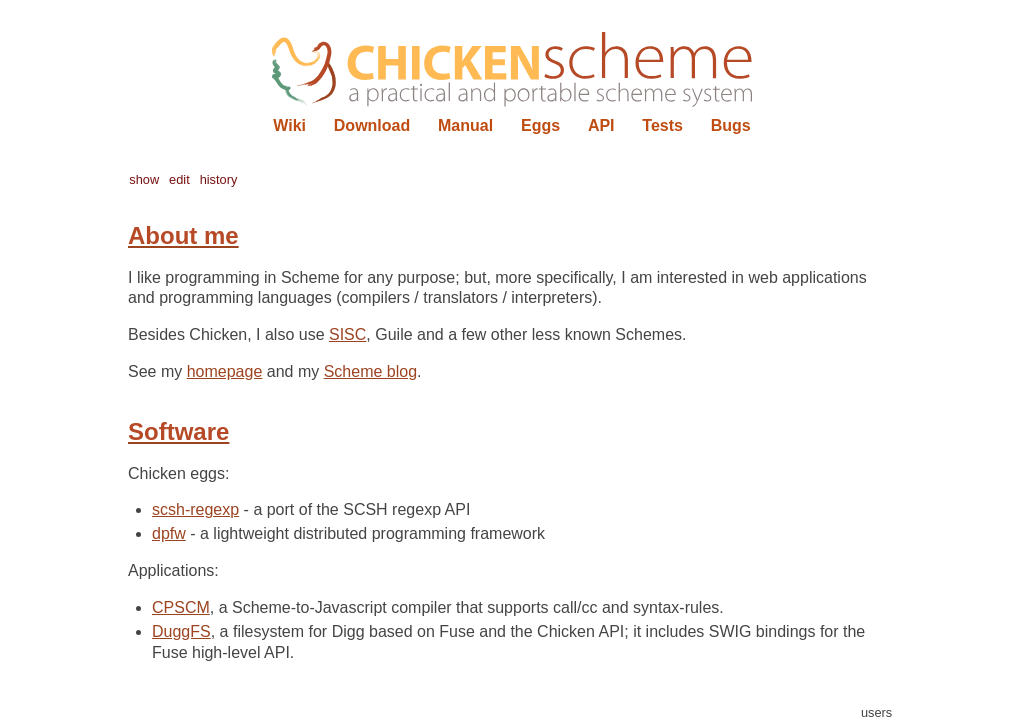  I want to click on Manual, so click(465, 125).